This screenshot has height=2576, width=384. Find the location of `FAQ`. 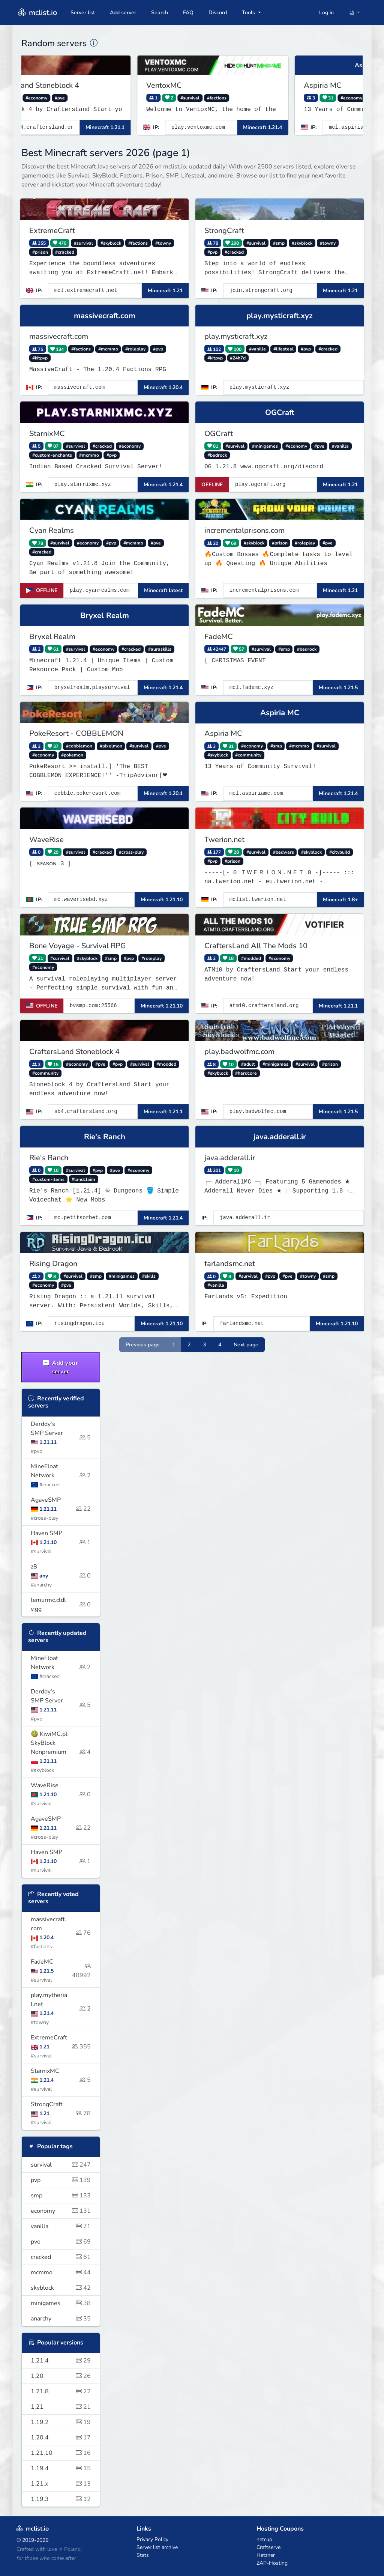

FAQ is located at coordinates (188, 12).